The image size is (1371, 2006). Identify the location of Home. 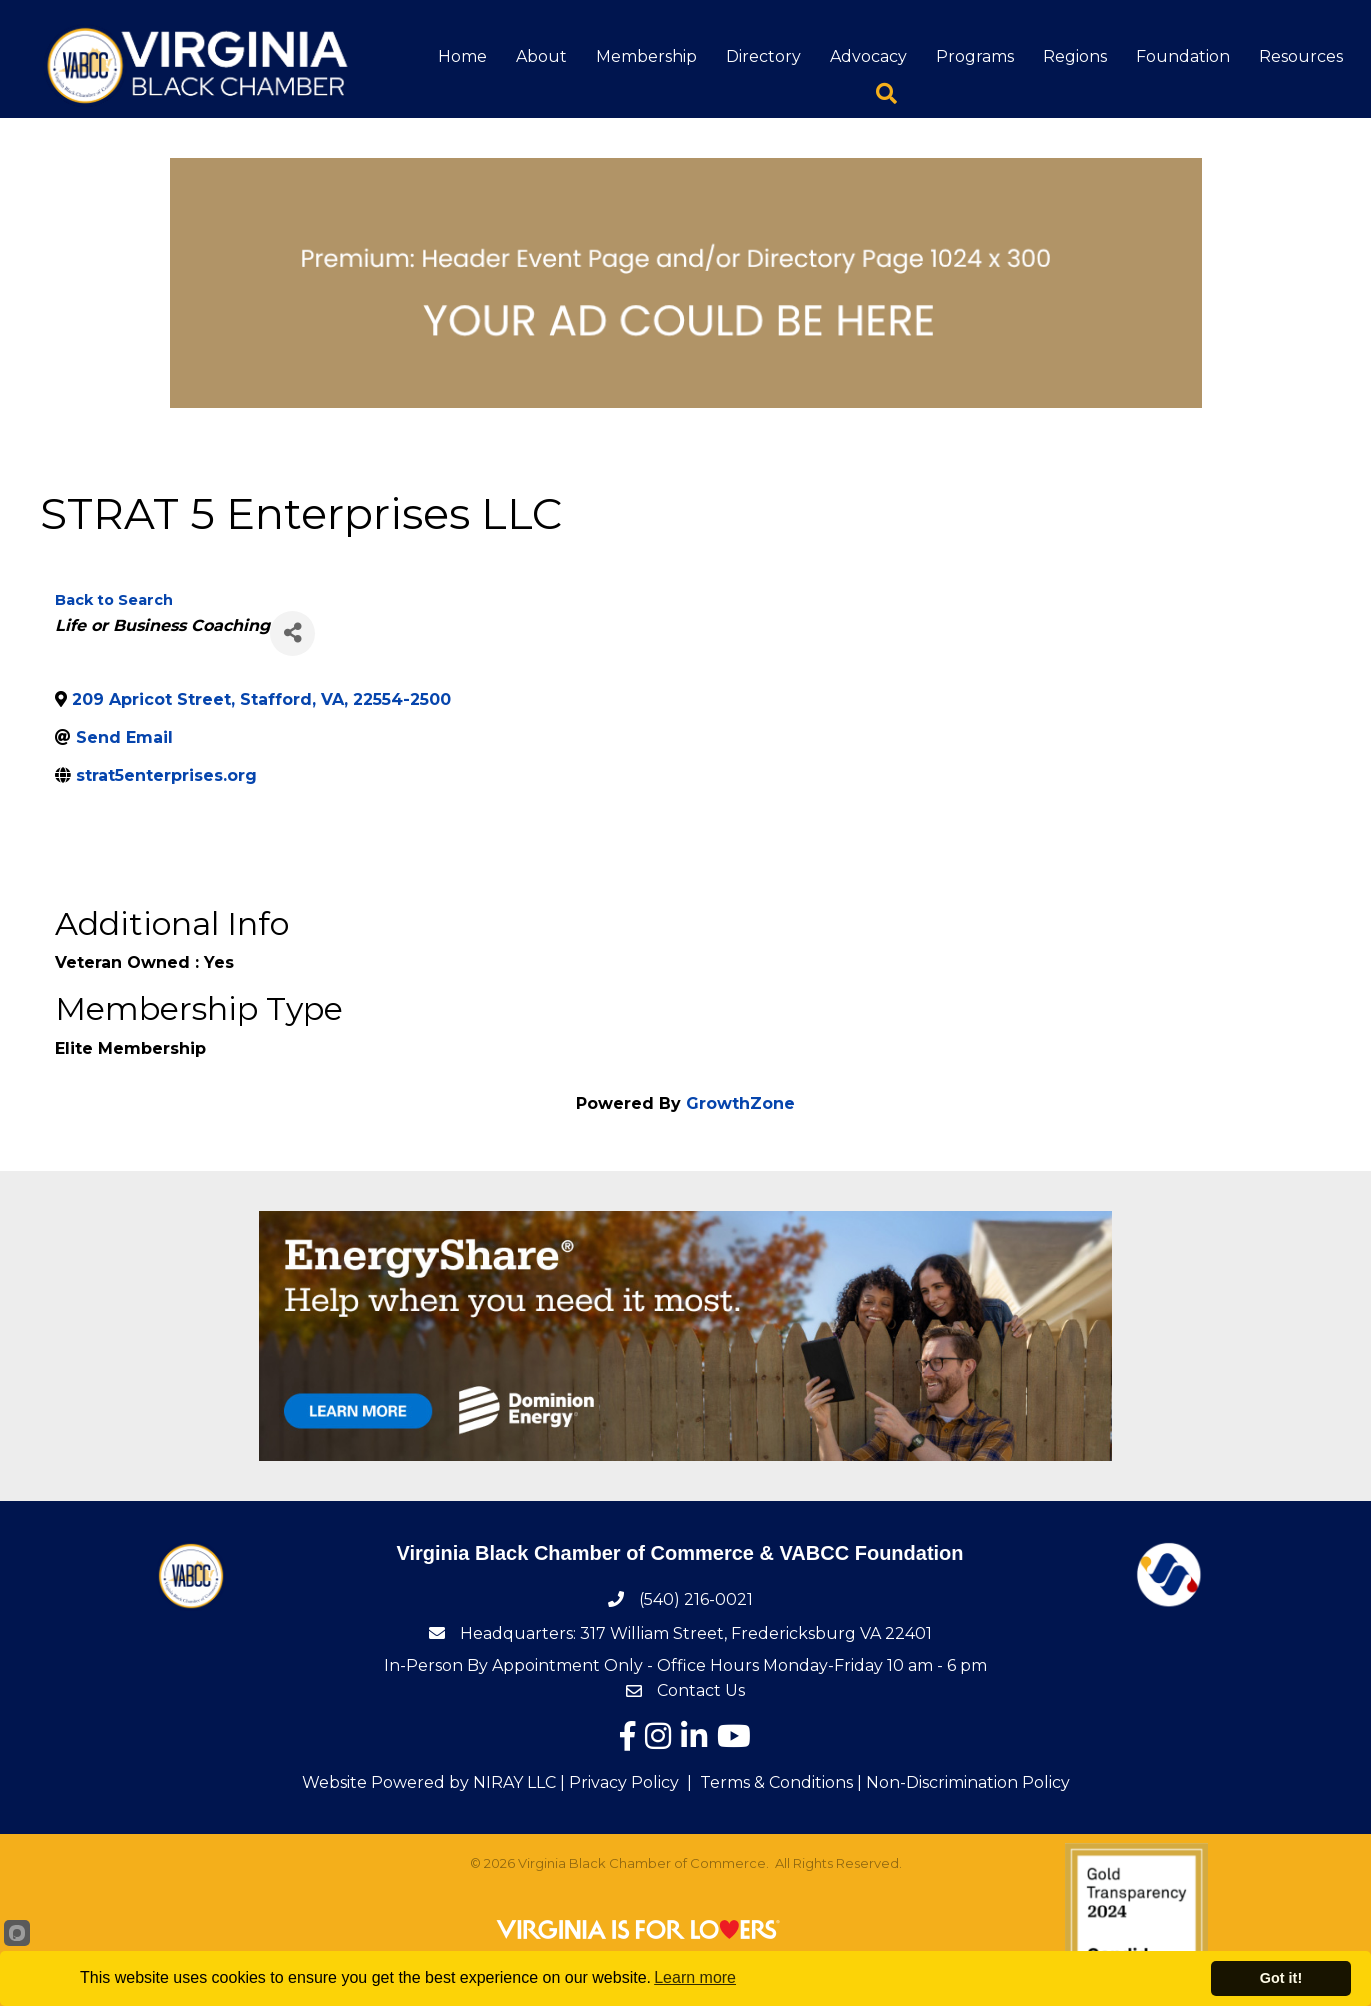
(462, 56).